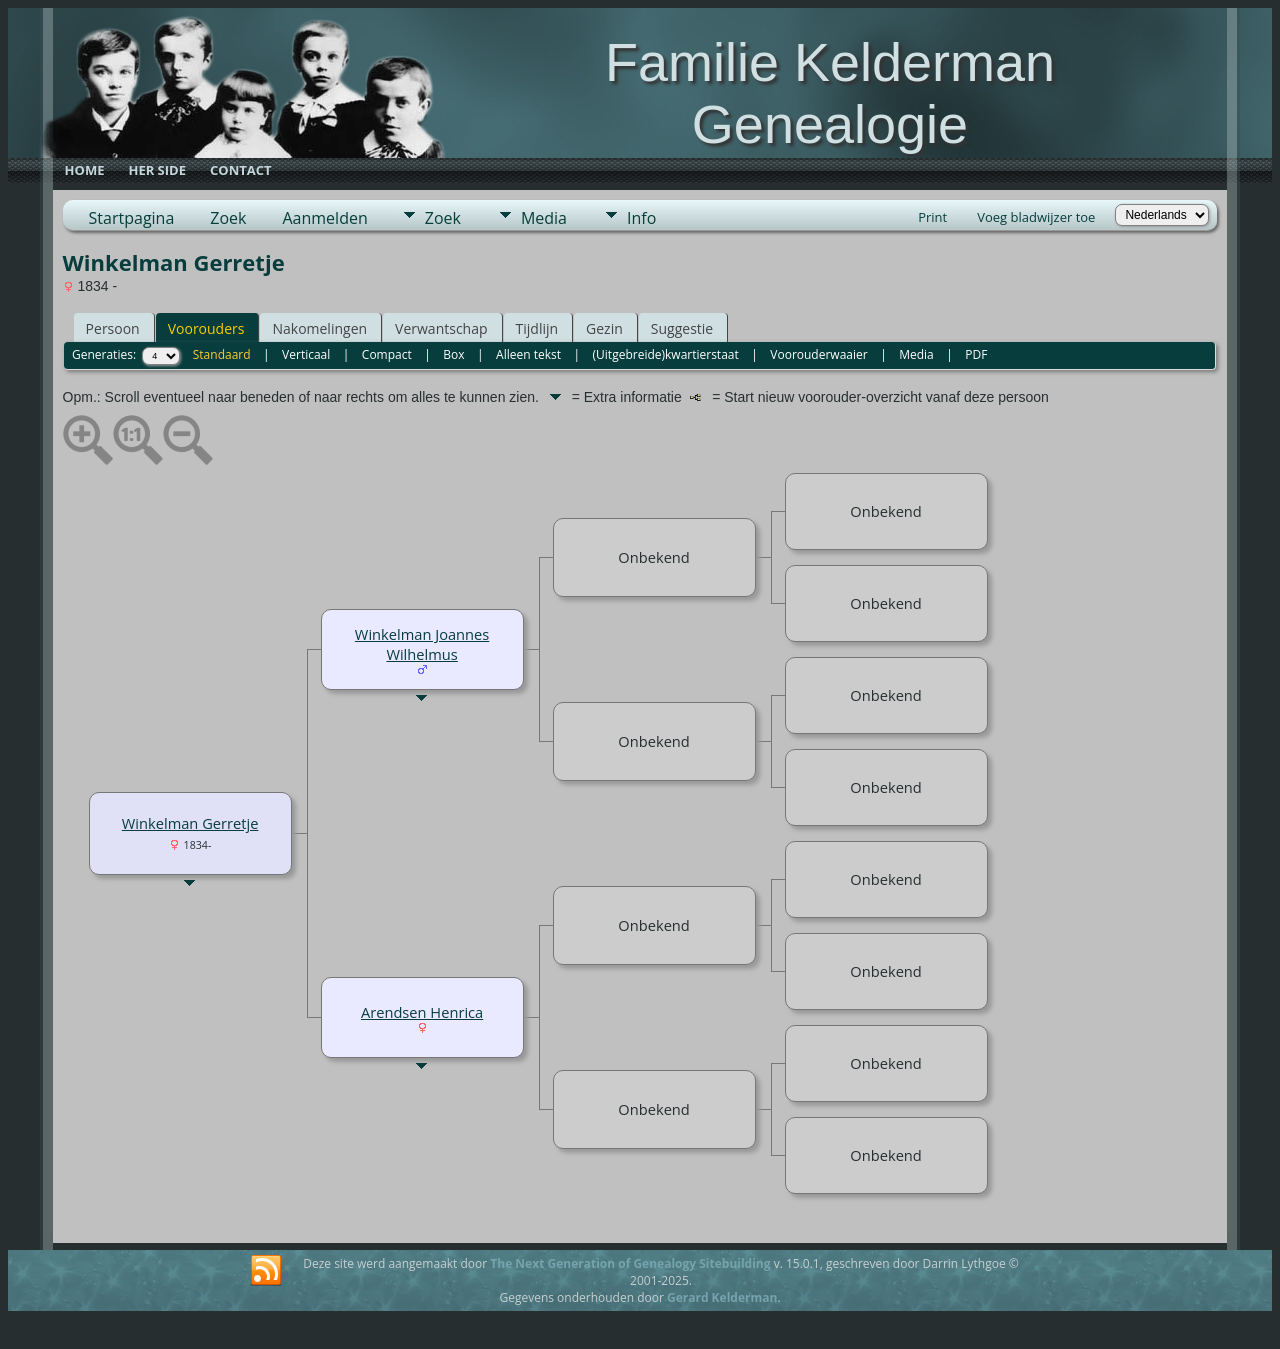  What do you see at coordinates (132, 218) in the screenshot?
I see `Startpagina` at bounding box center [132, 218].